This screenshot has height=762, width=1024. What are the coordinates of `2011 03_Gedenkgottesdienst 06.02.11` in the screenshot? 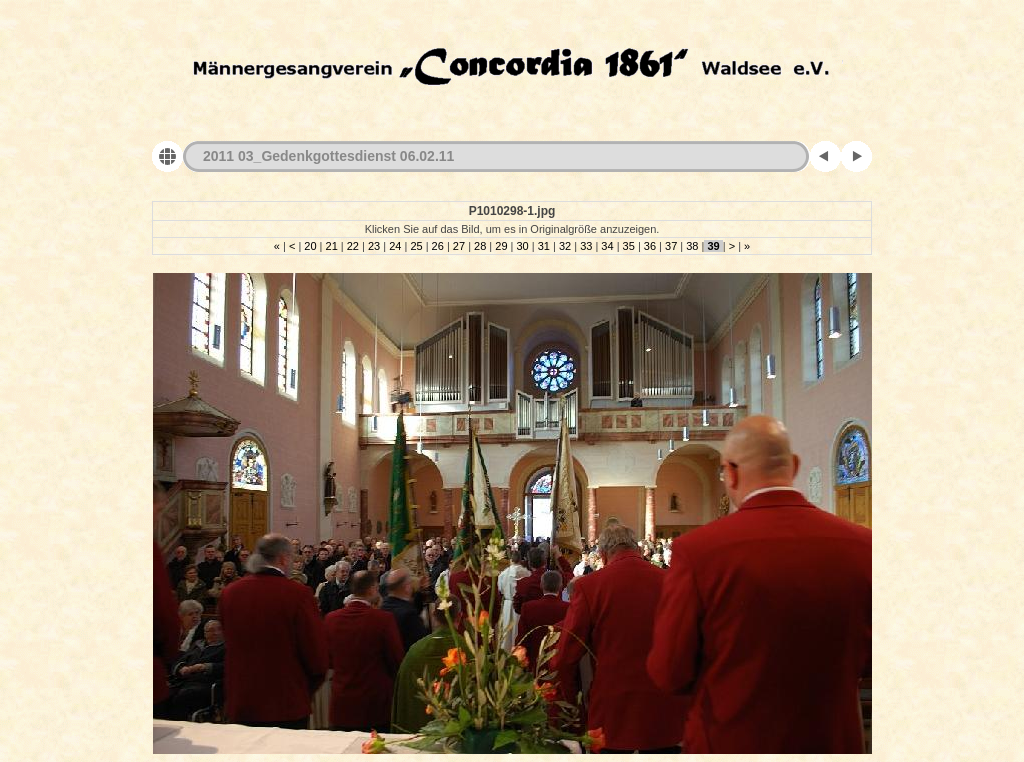 It's located at (328, 156).